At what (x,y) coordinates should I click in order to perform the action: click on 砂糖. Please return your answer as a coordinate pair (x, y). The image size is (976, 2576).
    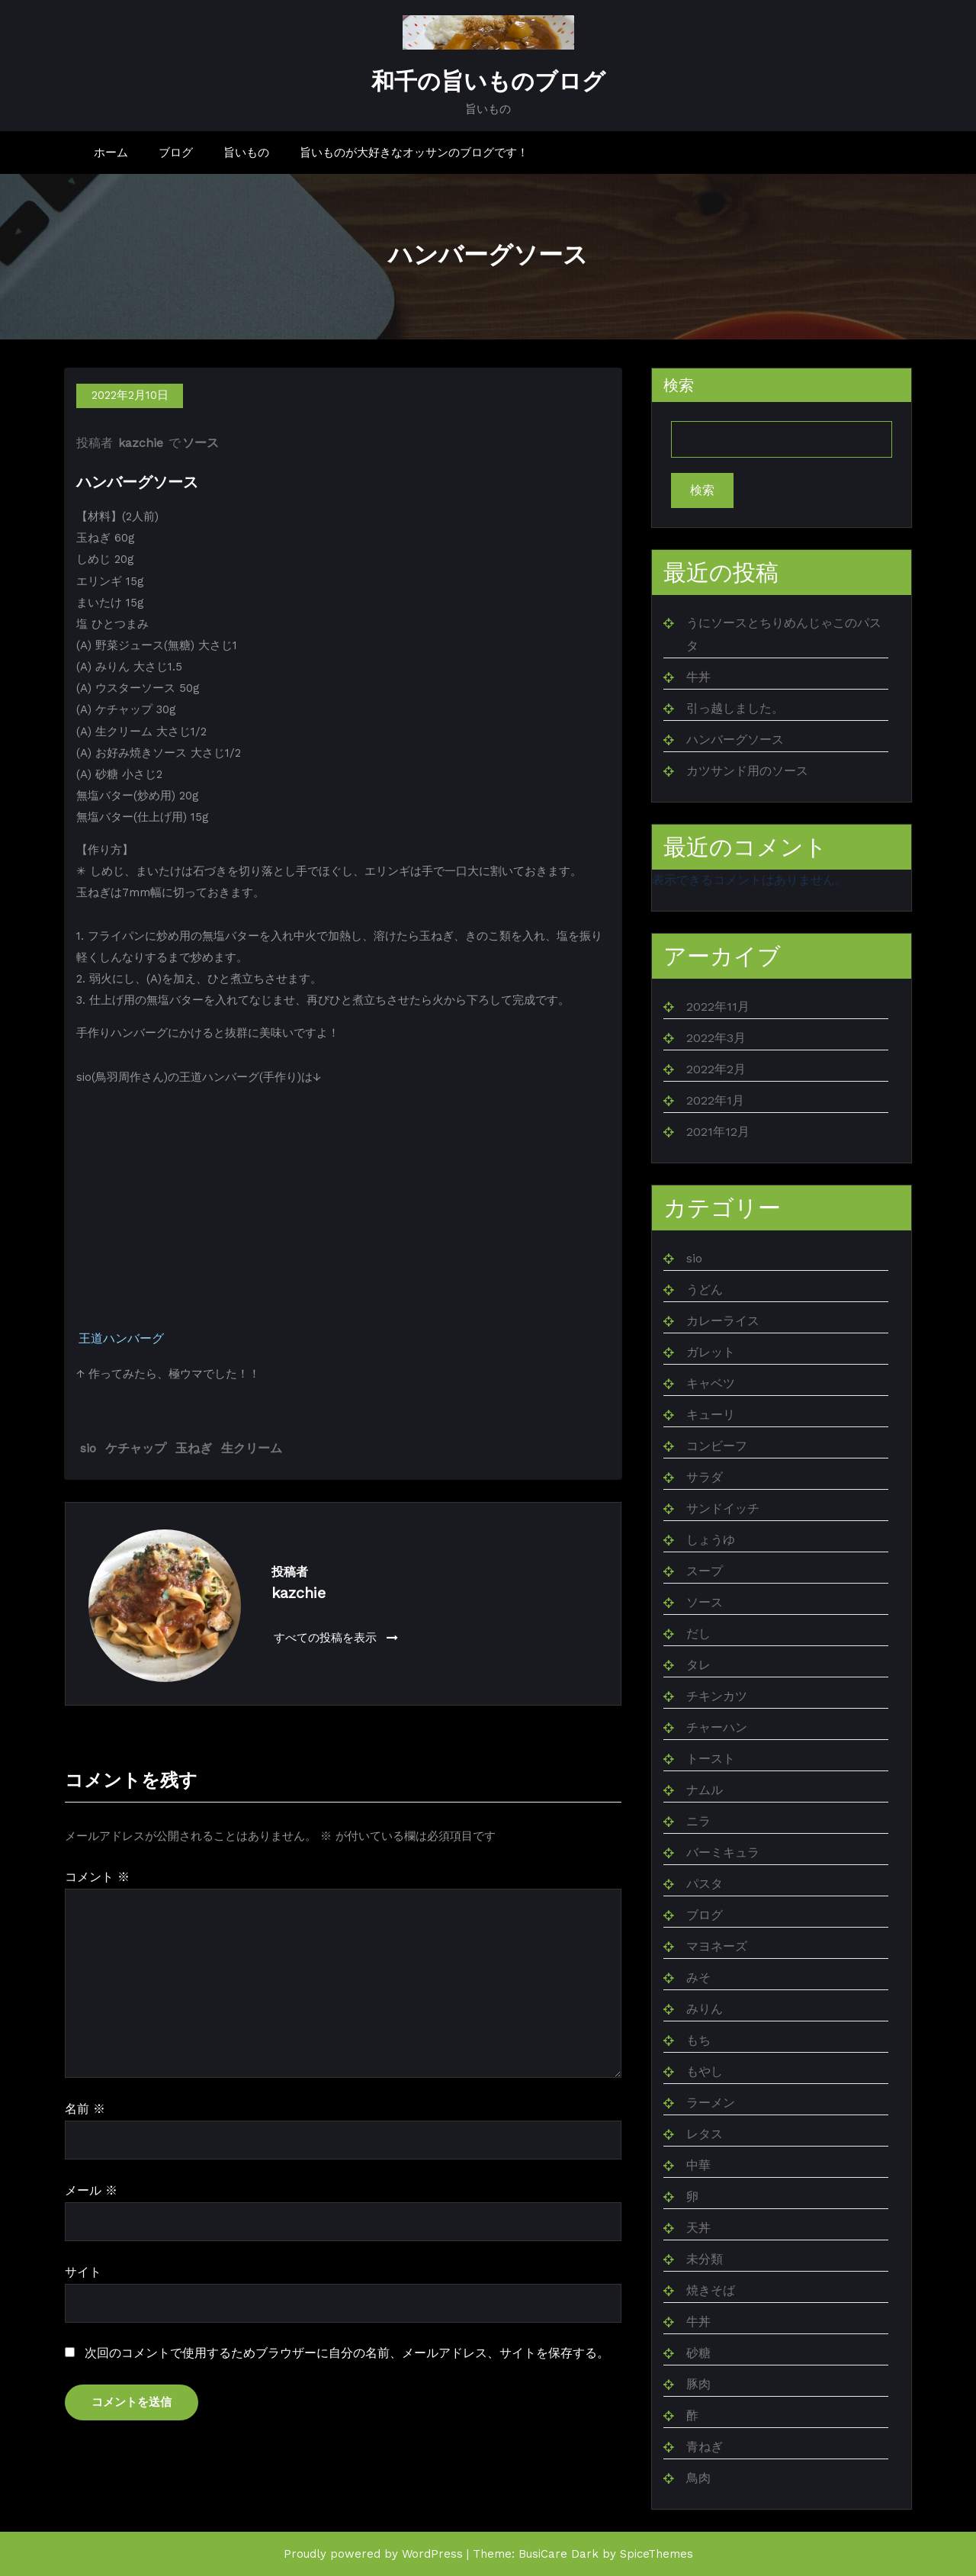
    Looking at the image, I should click on (698, 2353).